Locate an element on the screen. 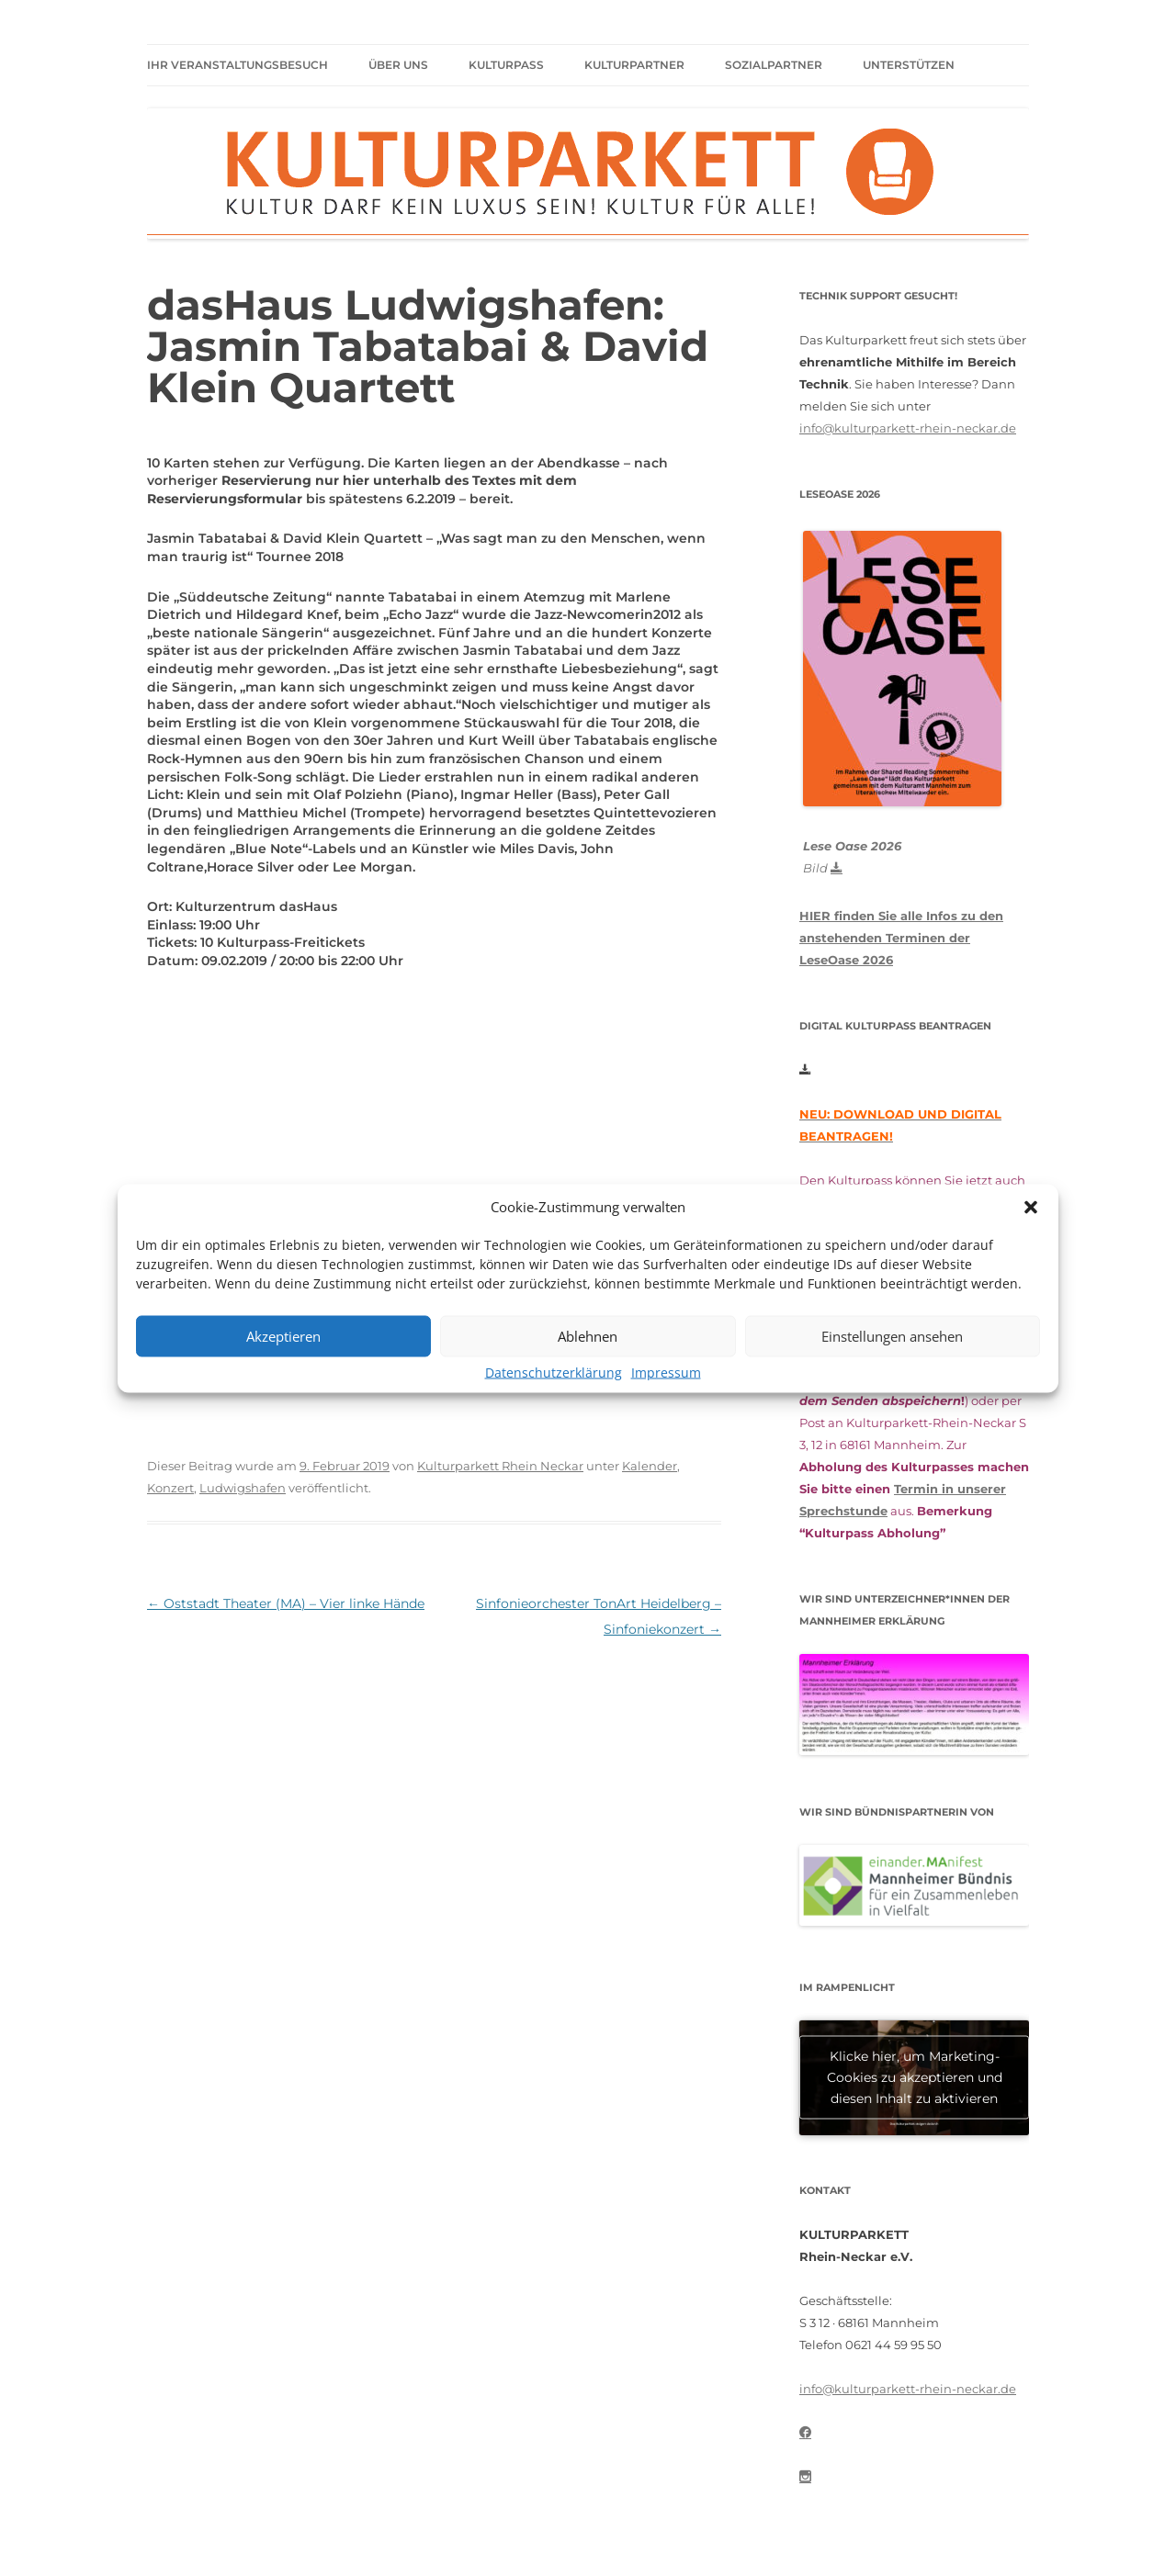 The height and width of the screenshot is (2576, 1176). Kulturpass is located at coordinates (506, 65).